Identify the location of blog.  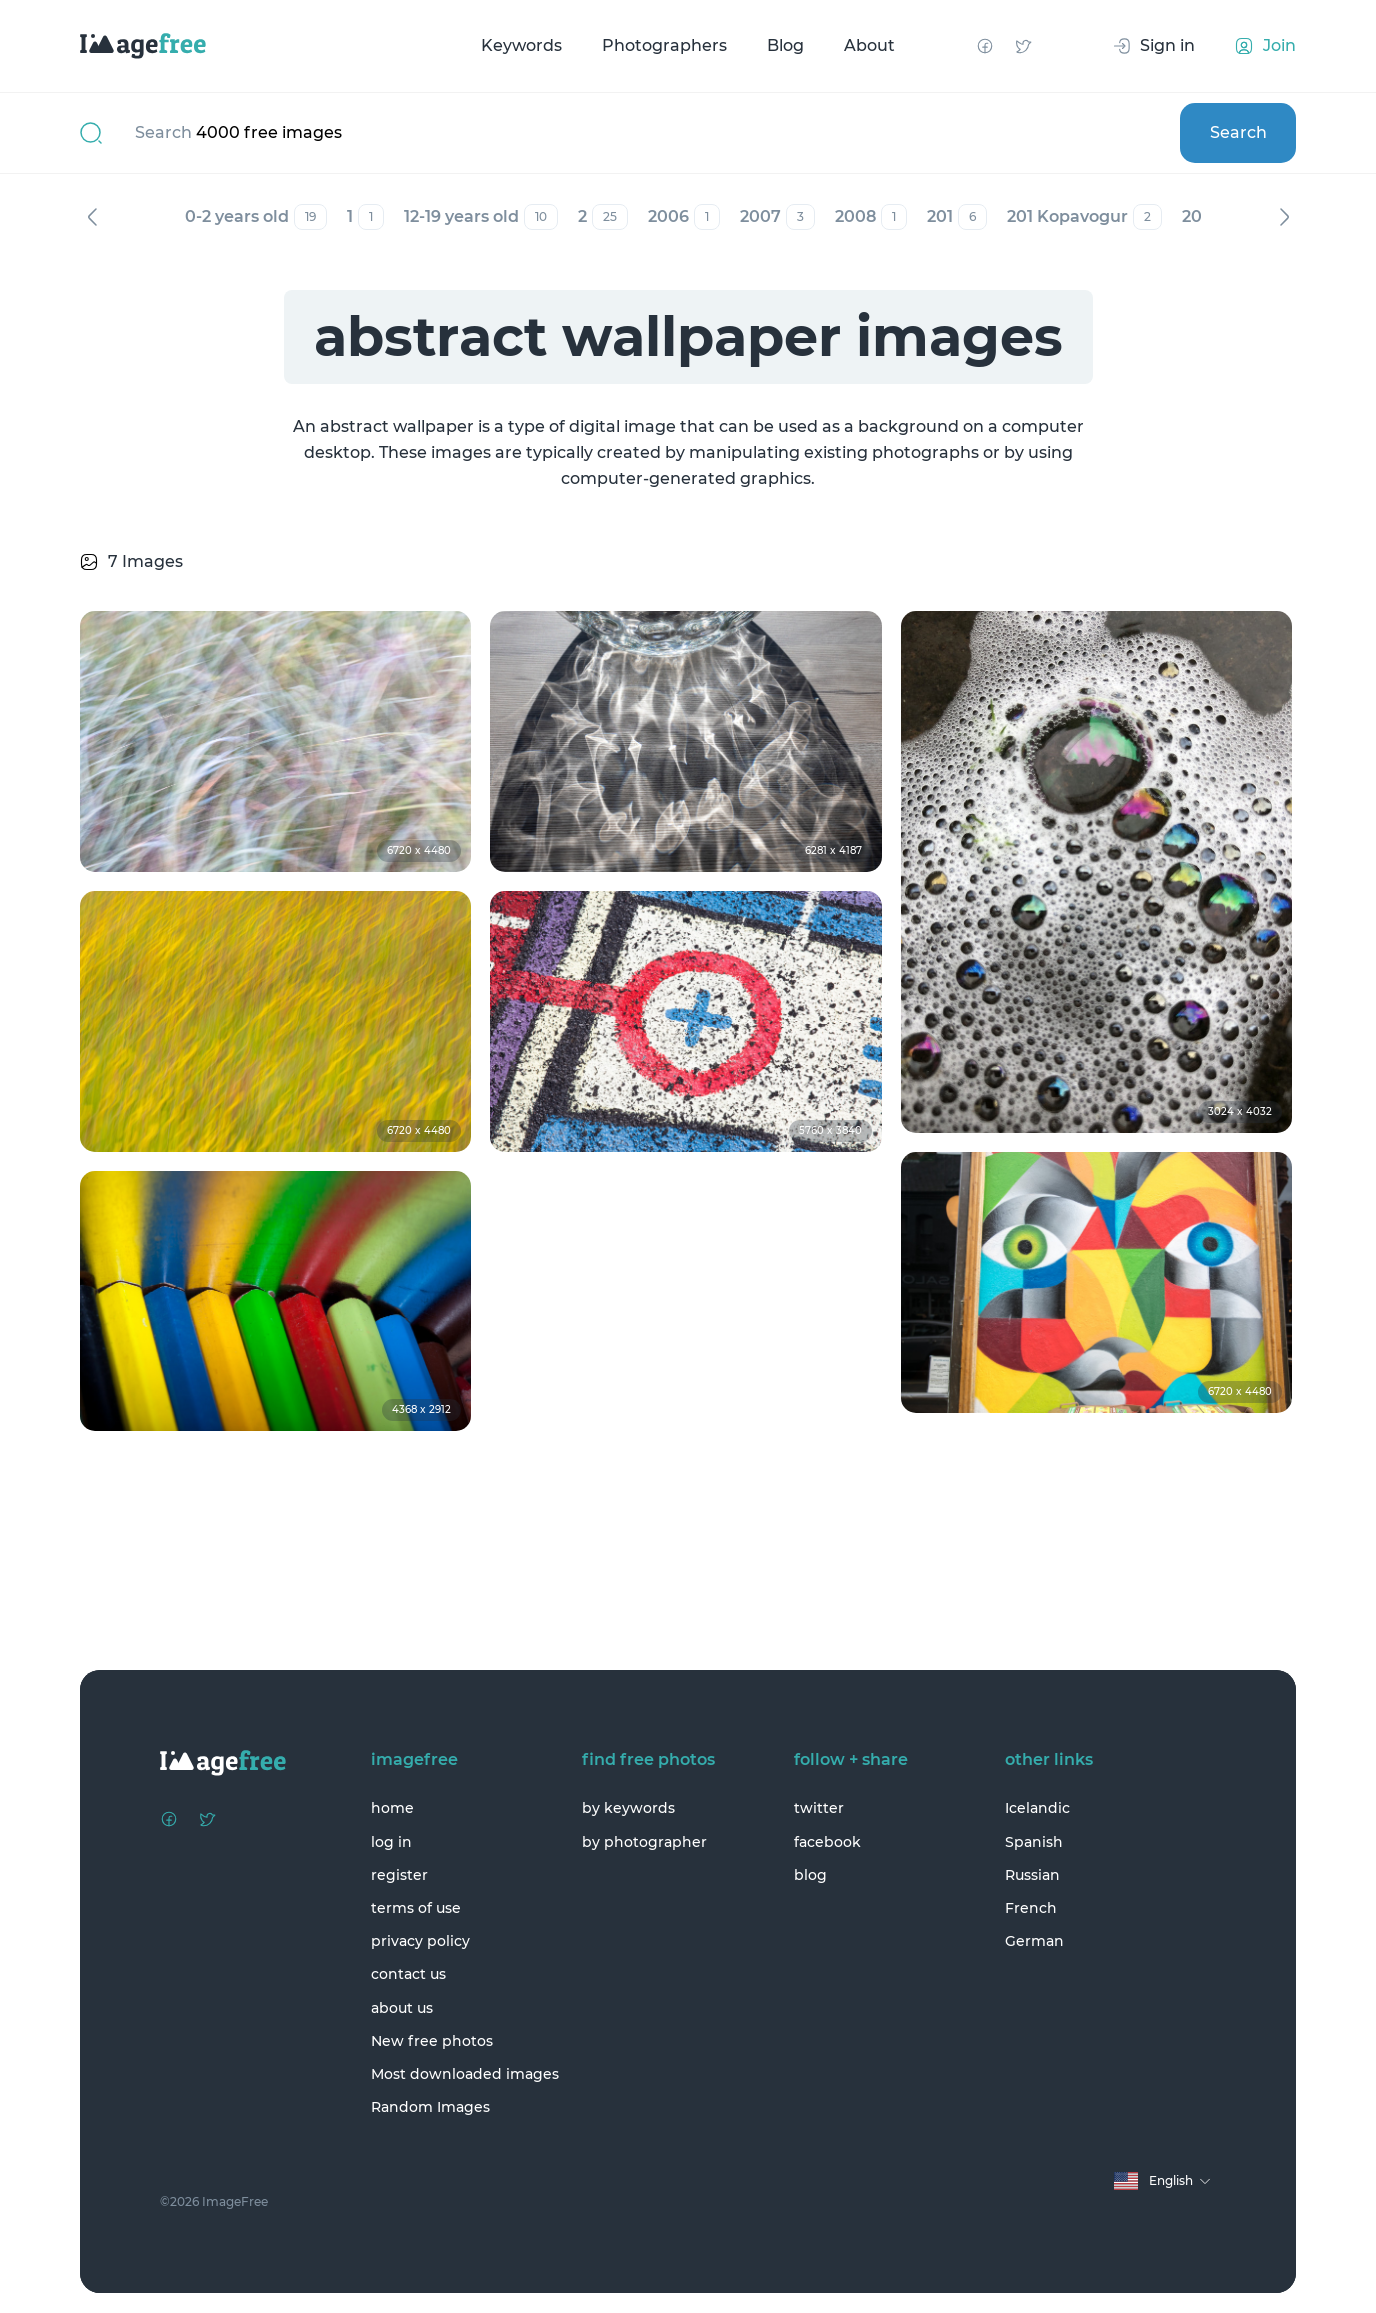
(810, 1875).